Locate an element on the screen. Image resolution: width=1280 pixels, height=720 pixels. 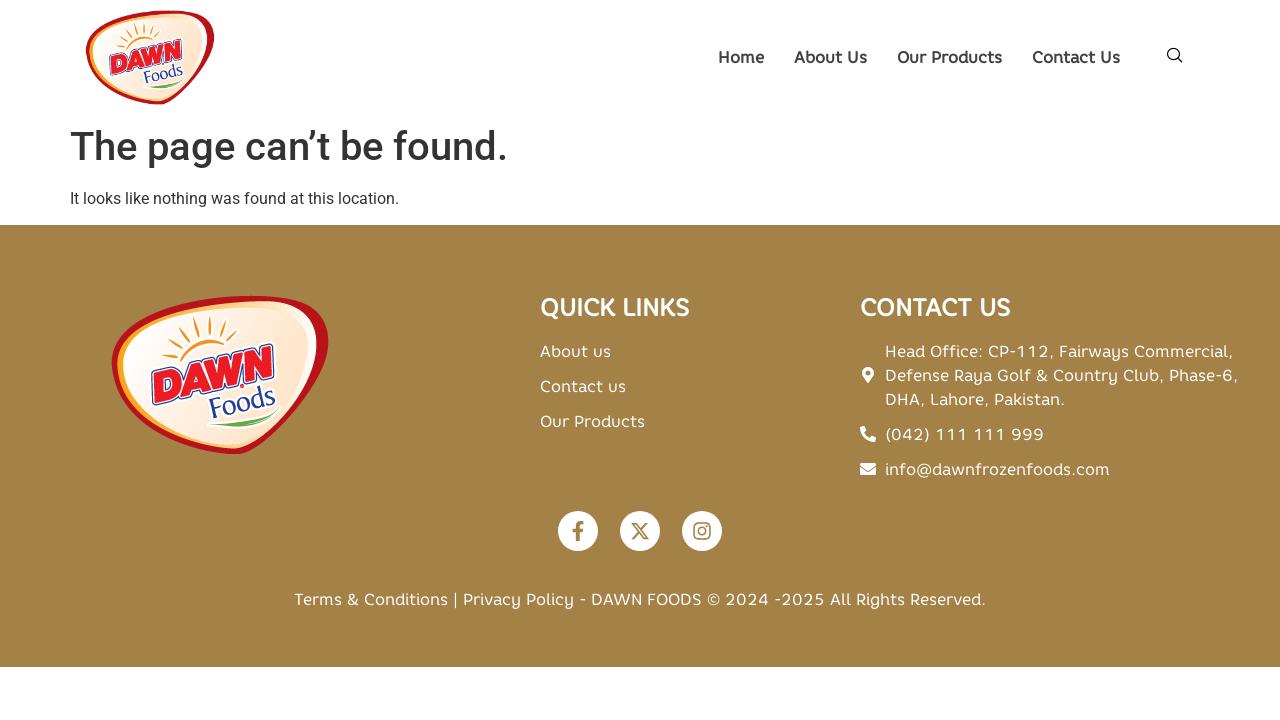
[navsearch-button] is located at coordinates (1175, 57).